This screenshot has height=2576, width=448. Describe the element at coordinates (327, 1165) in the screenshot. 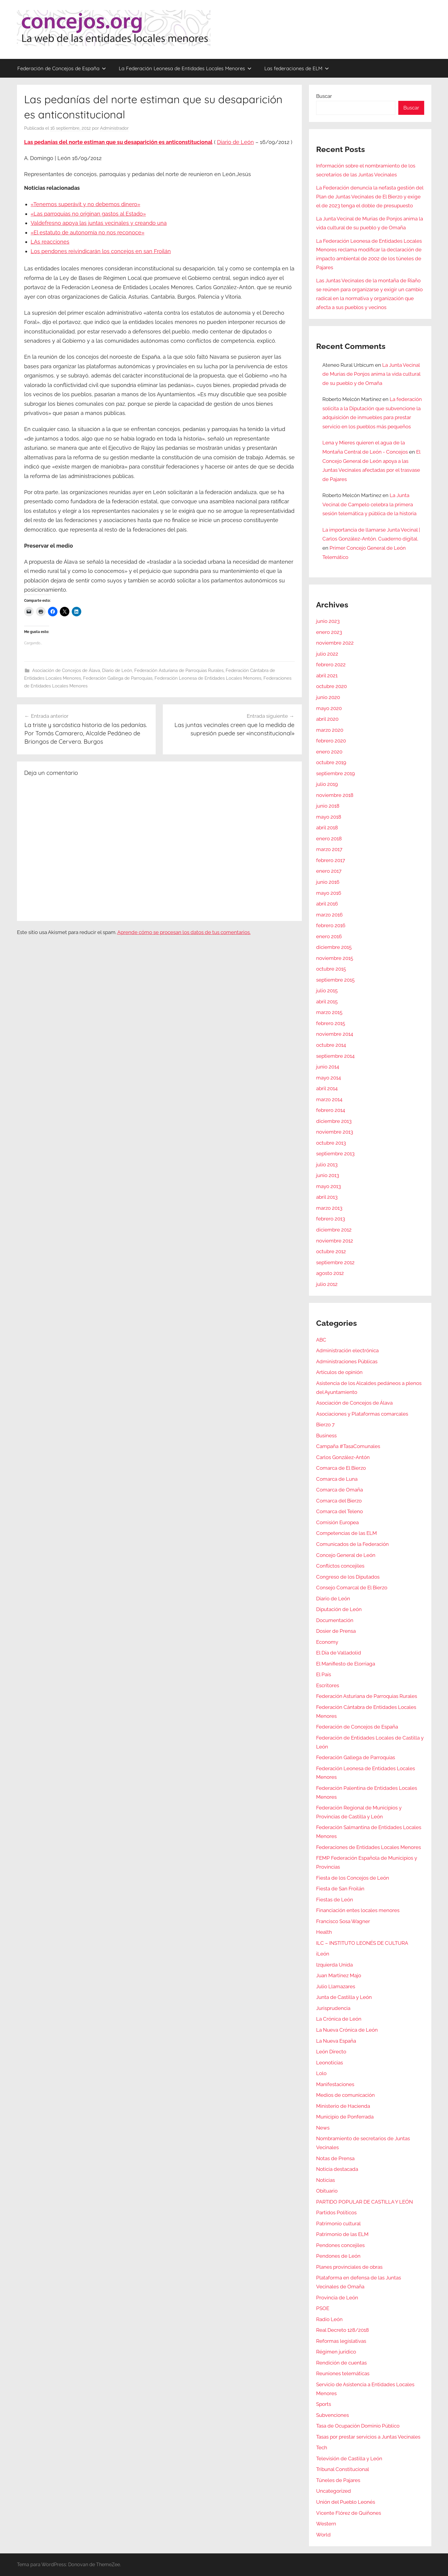

I see `julio 2013` at that location.